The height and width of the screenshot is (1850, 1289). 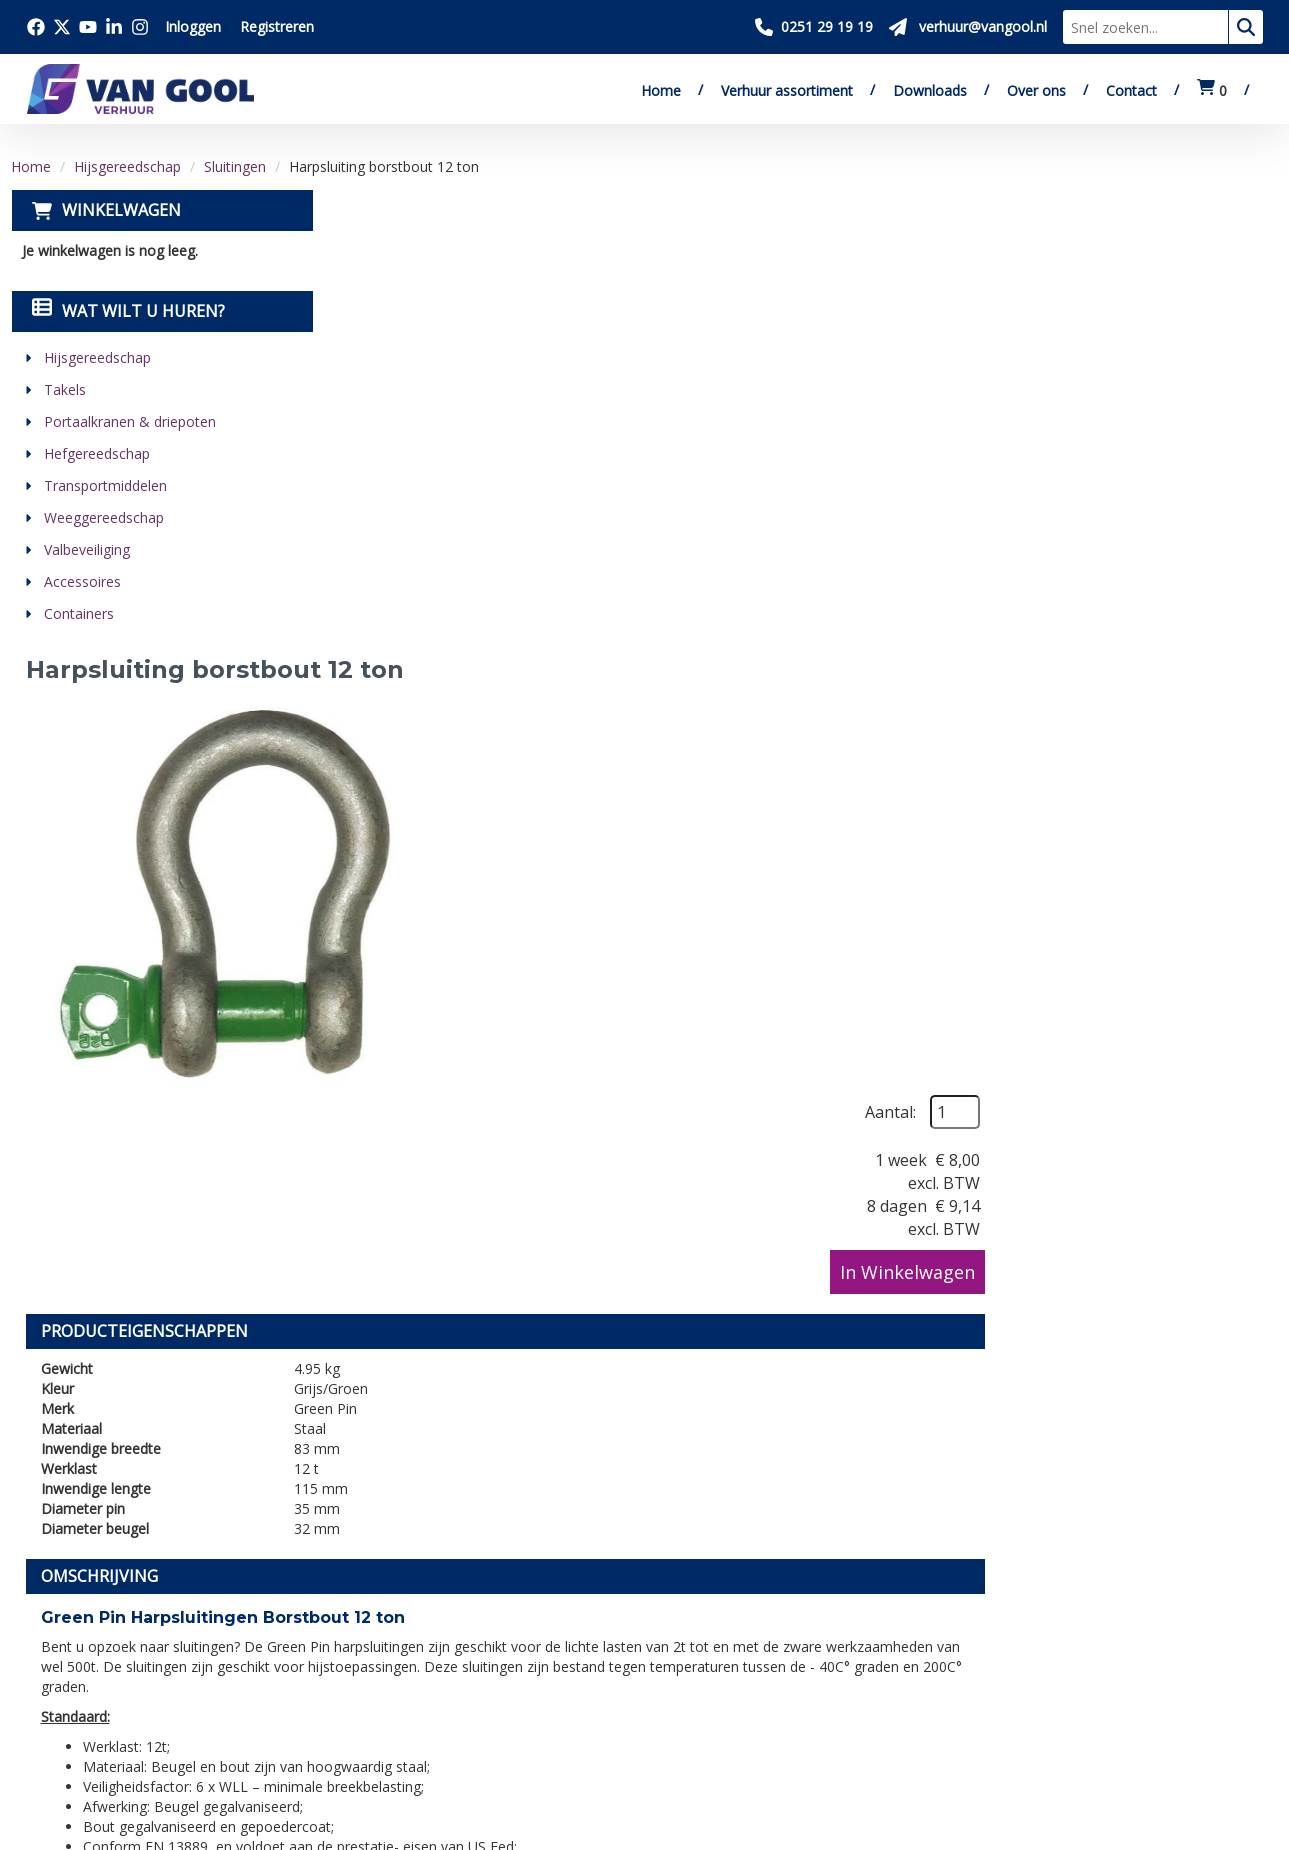 What do you see at coordinates (193, 26) in the screenshot?
I see `Inloggen` at bounding box center [193, 26].